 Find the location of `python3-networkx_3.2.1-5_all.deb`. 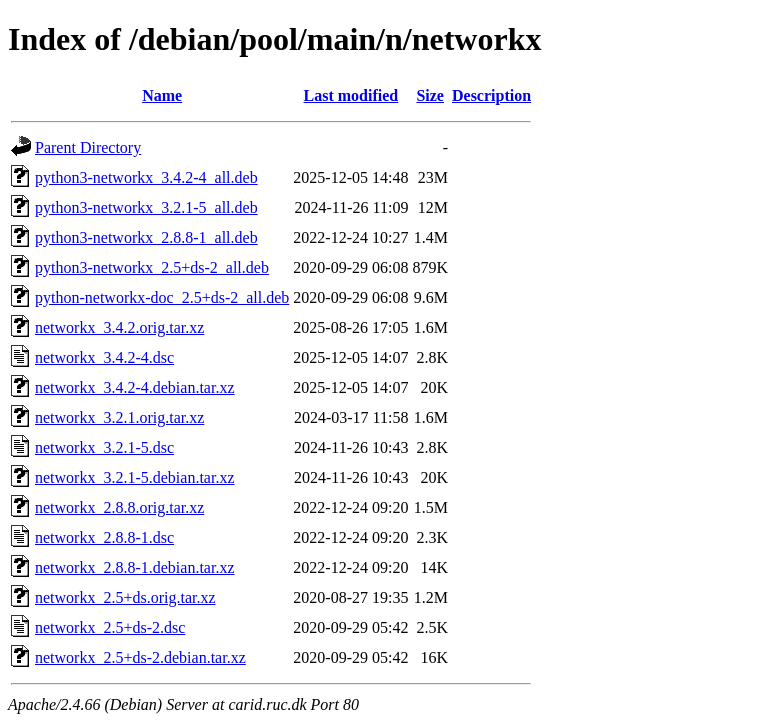

python3-networkx_3.2.1-5_all.deb is located at coordinates (146, 207).